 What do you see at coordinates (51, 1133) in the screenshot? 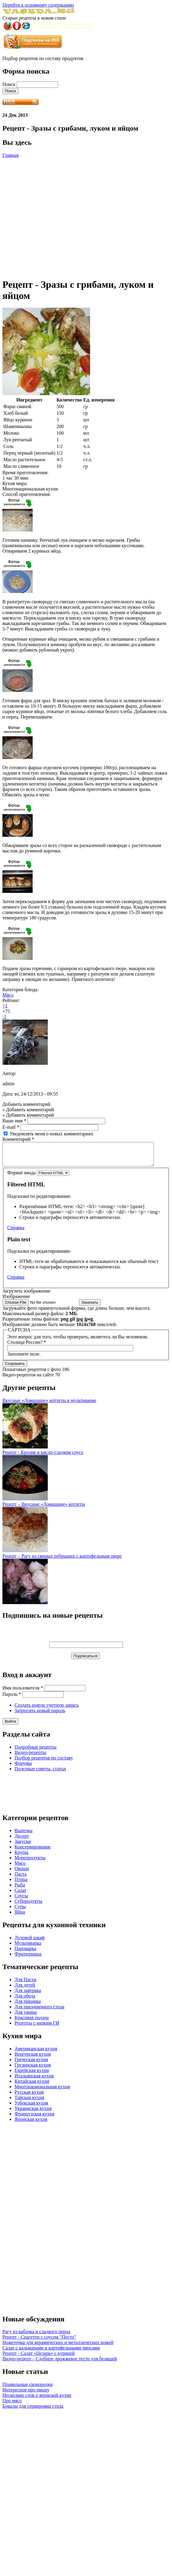
I see `Уведомлять меня о новых комментариях` at bounding box center [51, 1133].